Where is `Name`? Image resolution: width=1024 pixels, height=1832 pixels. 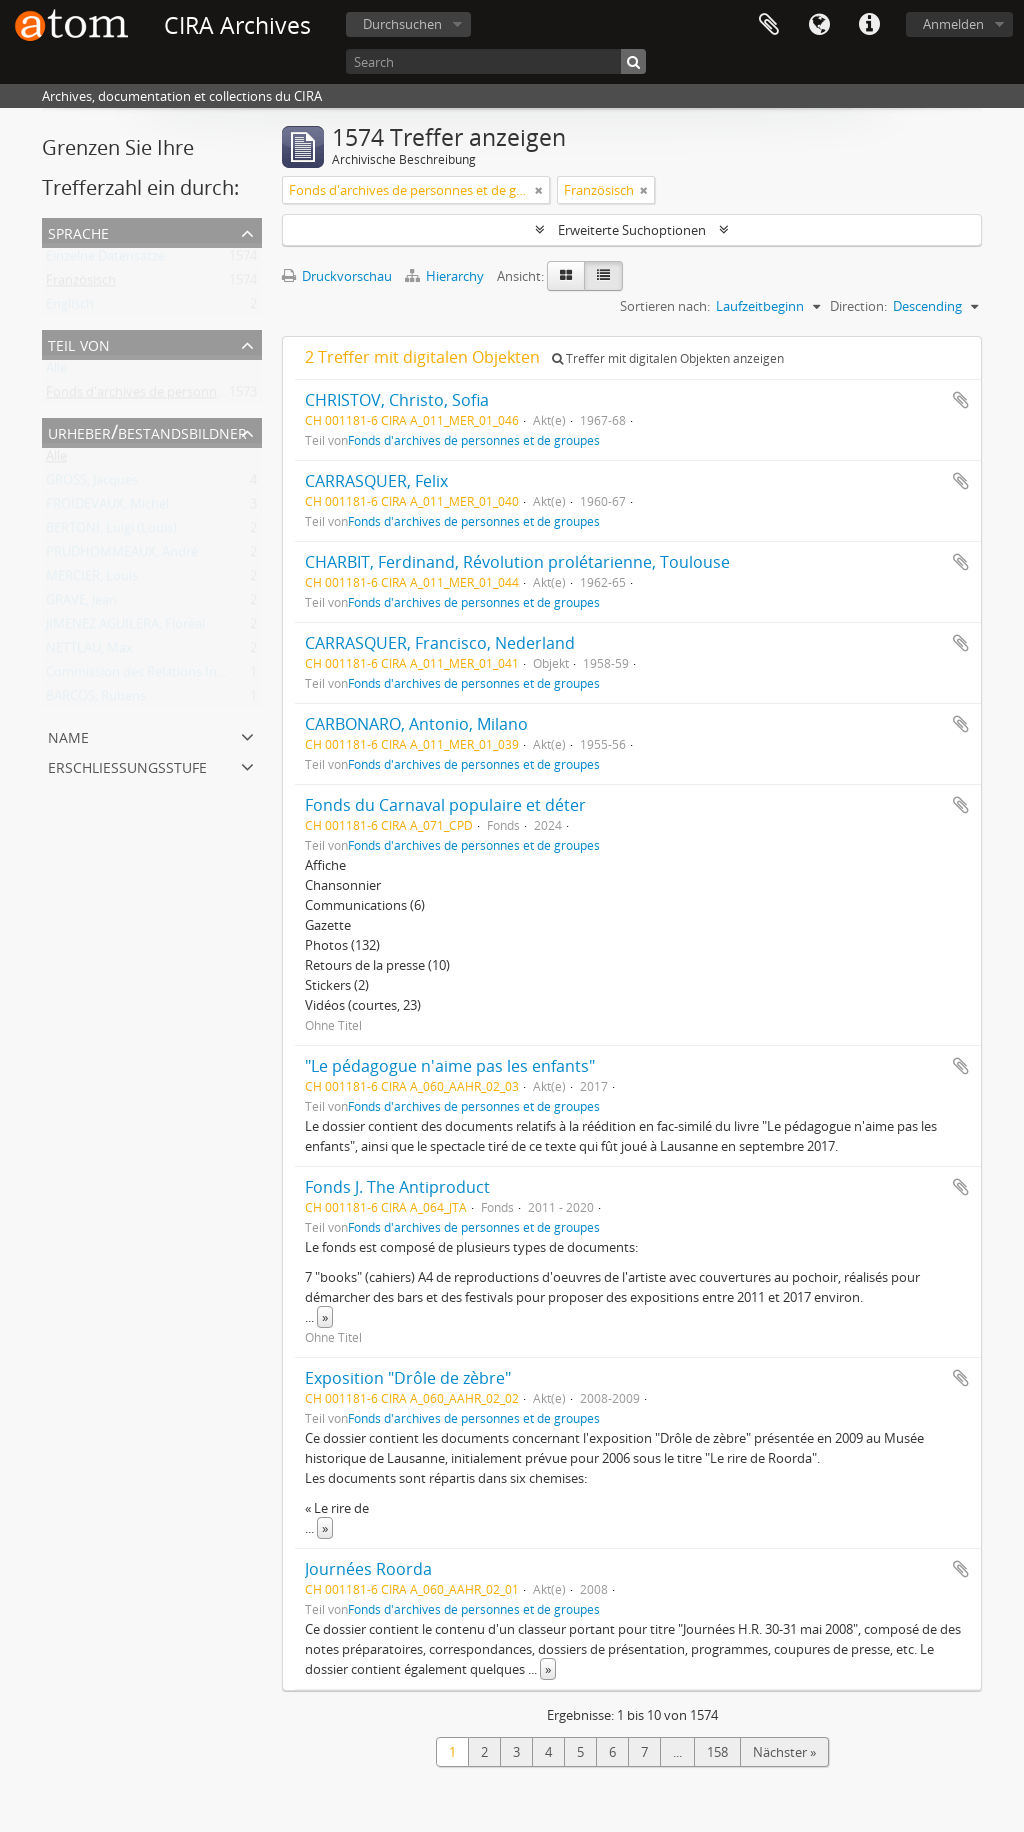 Name is located at coordinates (68, 735).